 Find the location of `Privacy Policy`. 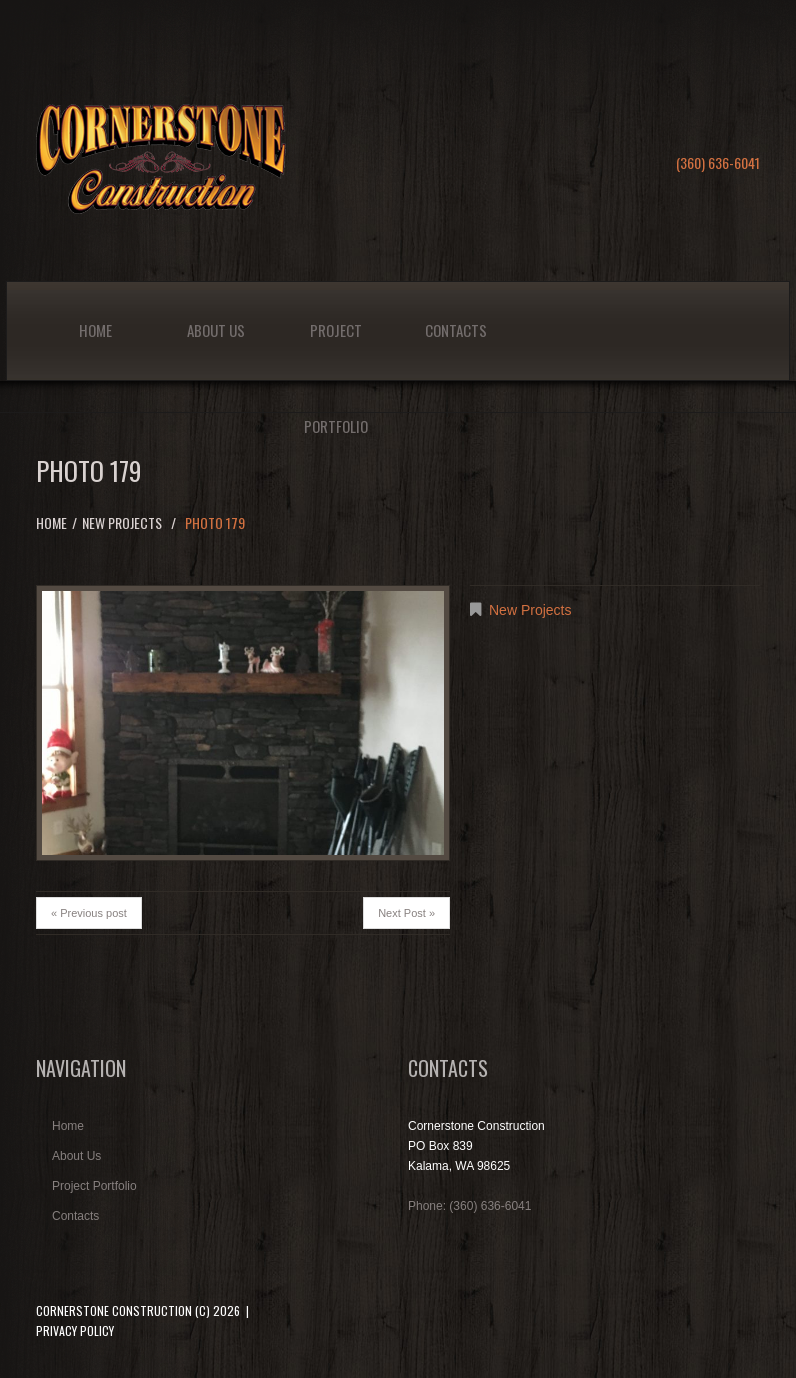

Privacy Policy is located at coordinates (75, 1330).